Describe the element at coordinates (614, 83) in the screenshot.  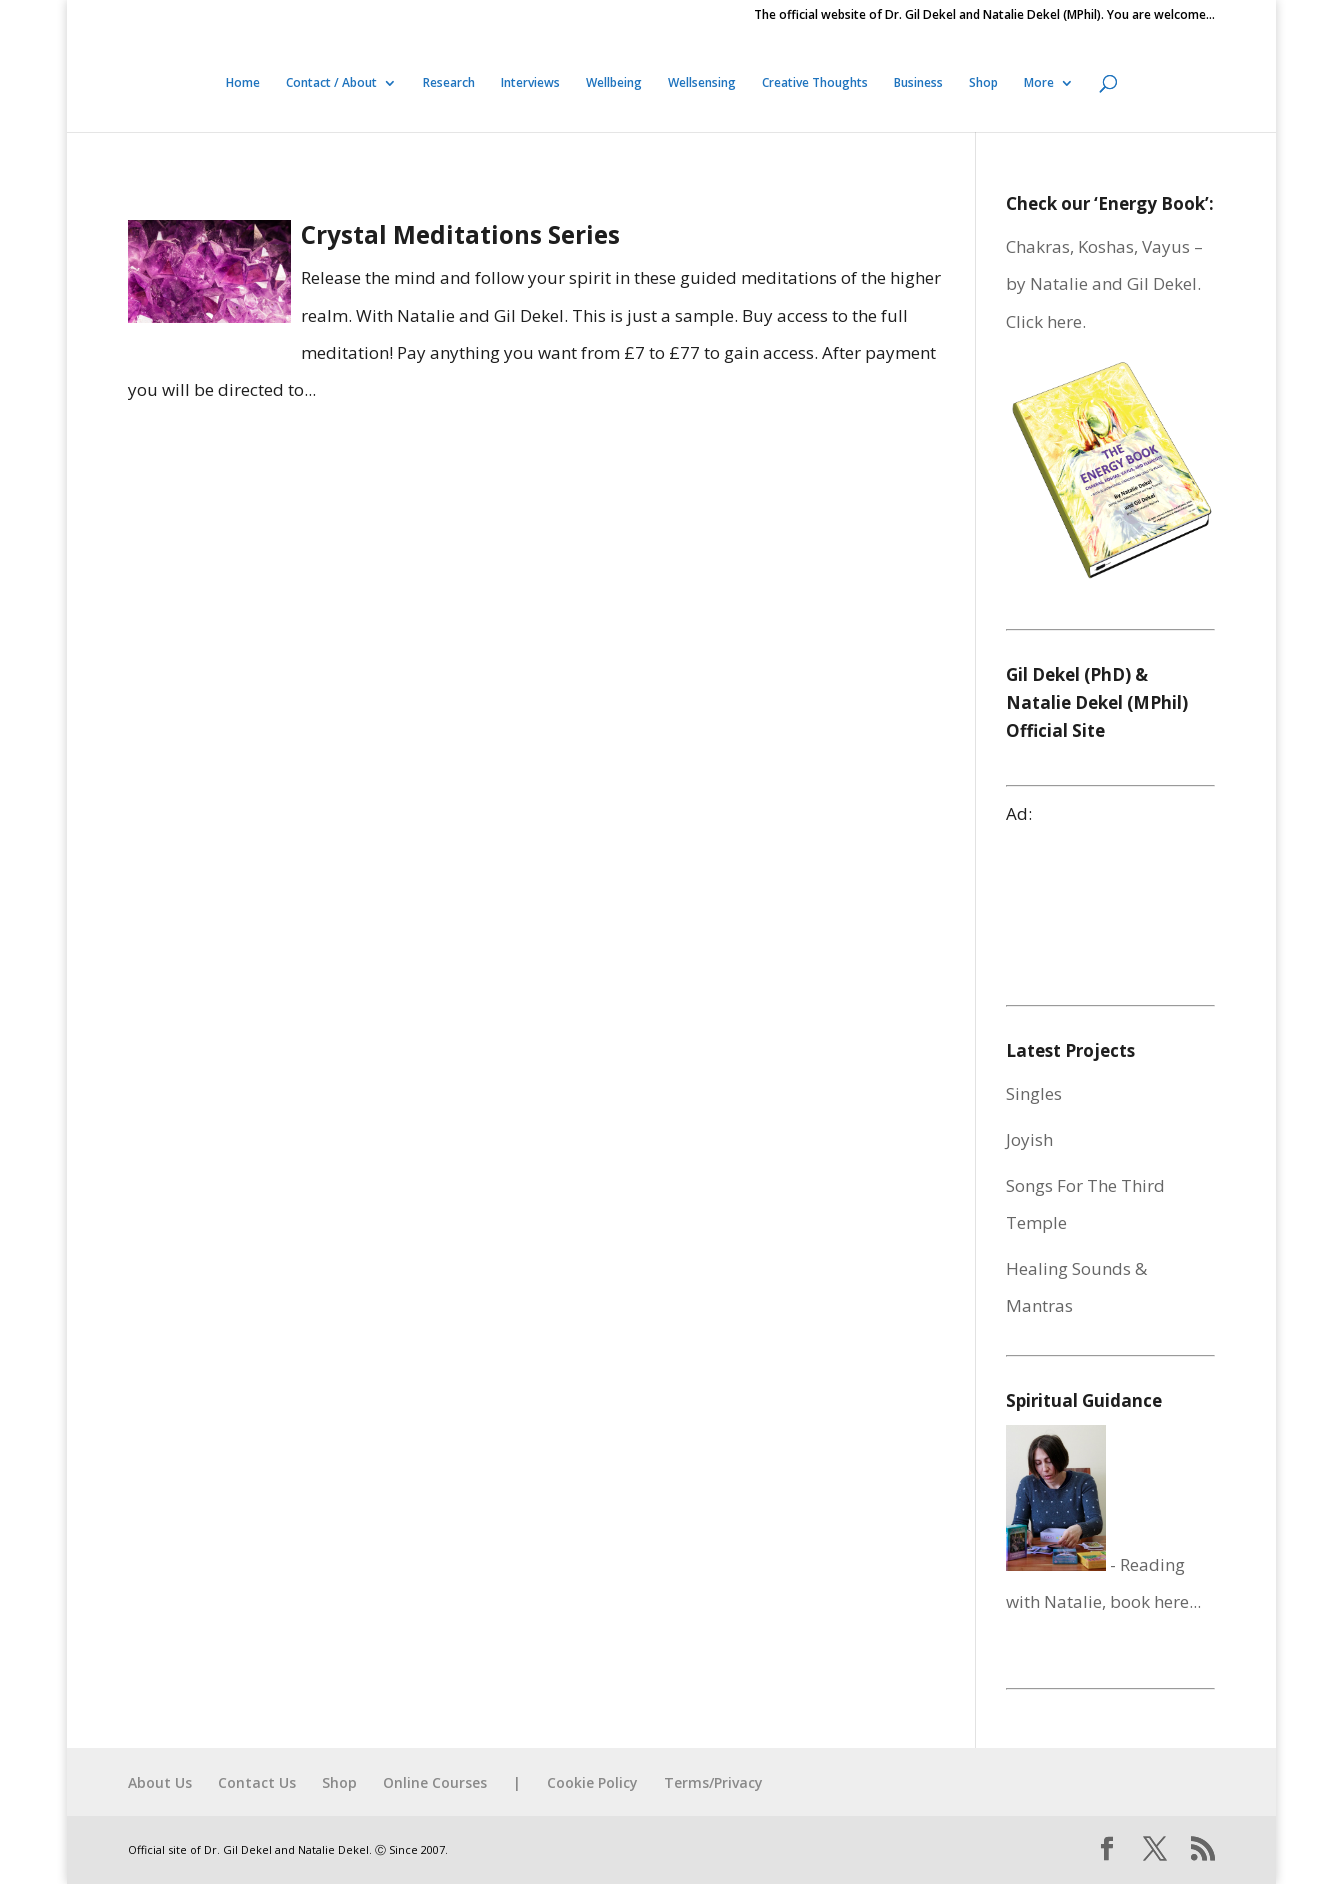
I see `Wellbeing` at that location.